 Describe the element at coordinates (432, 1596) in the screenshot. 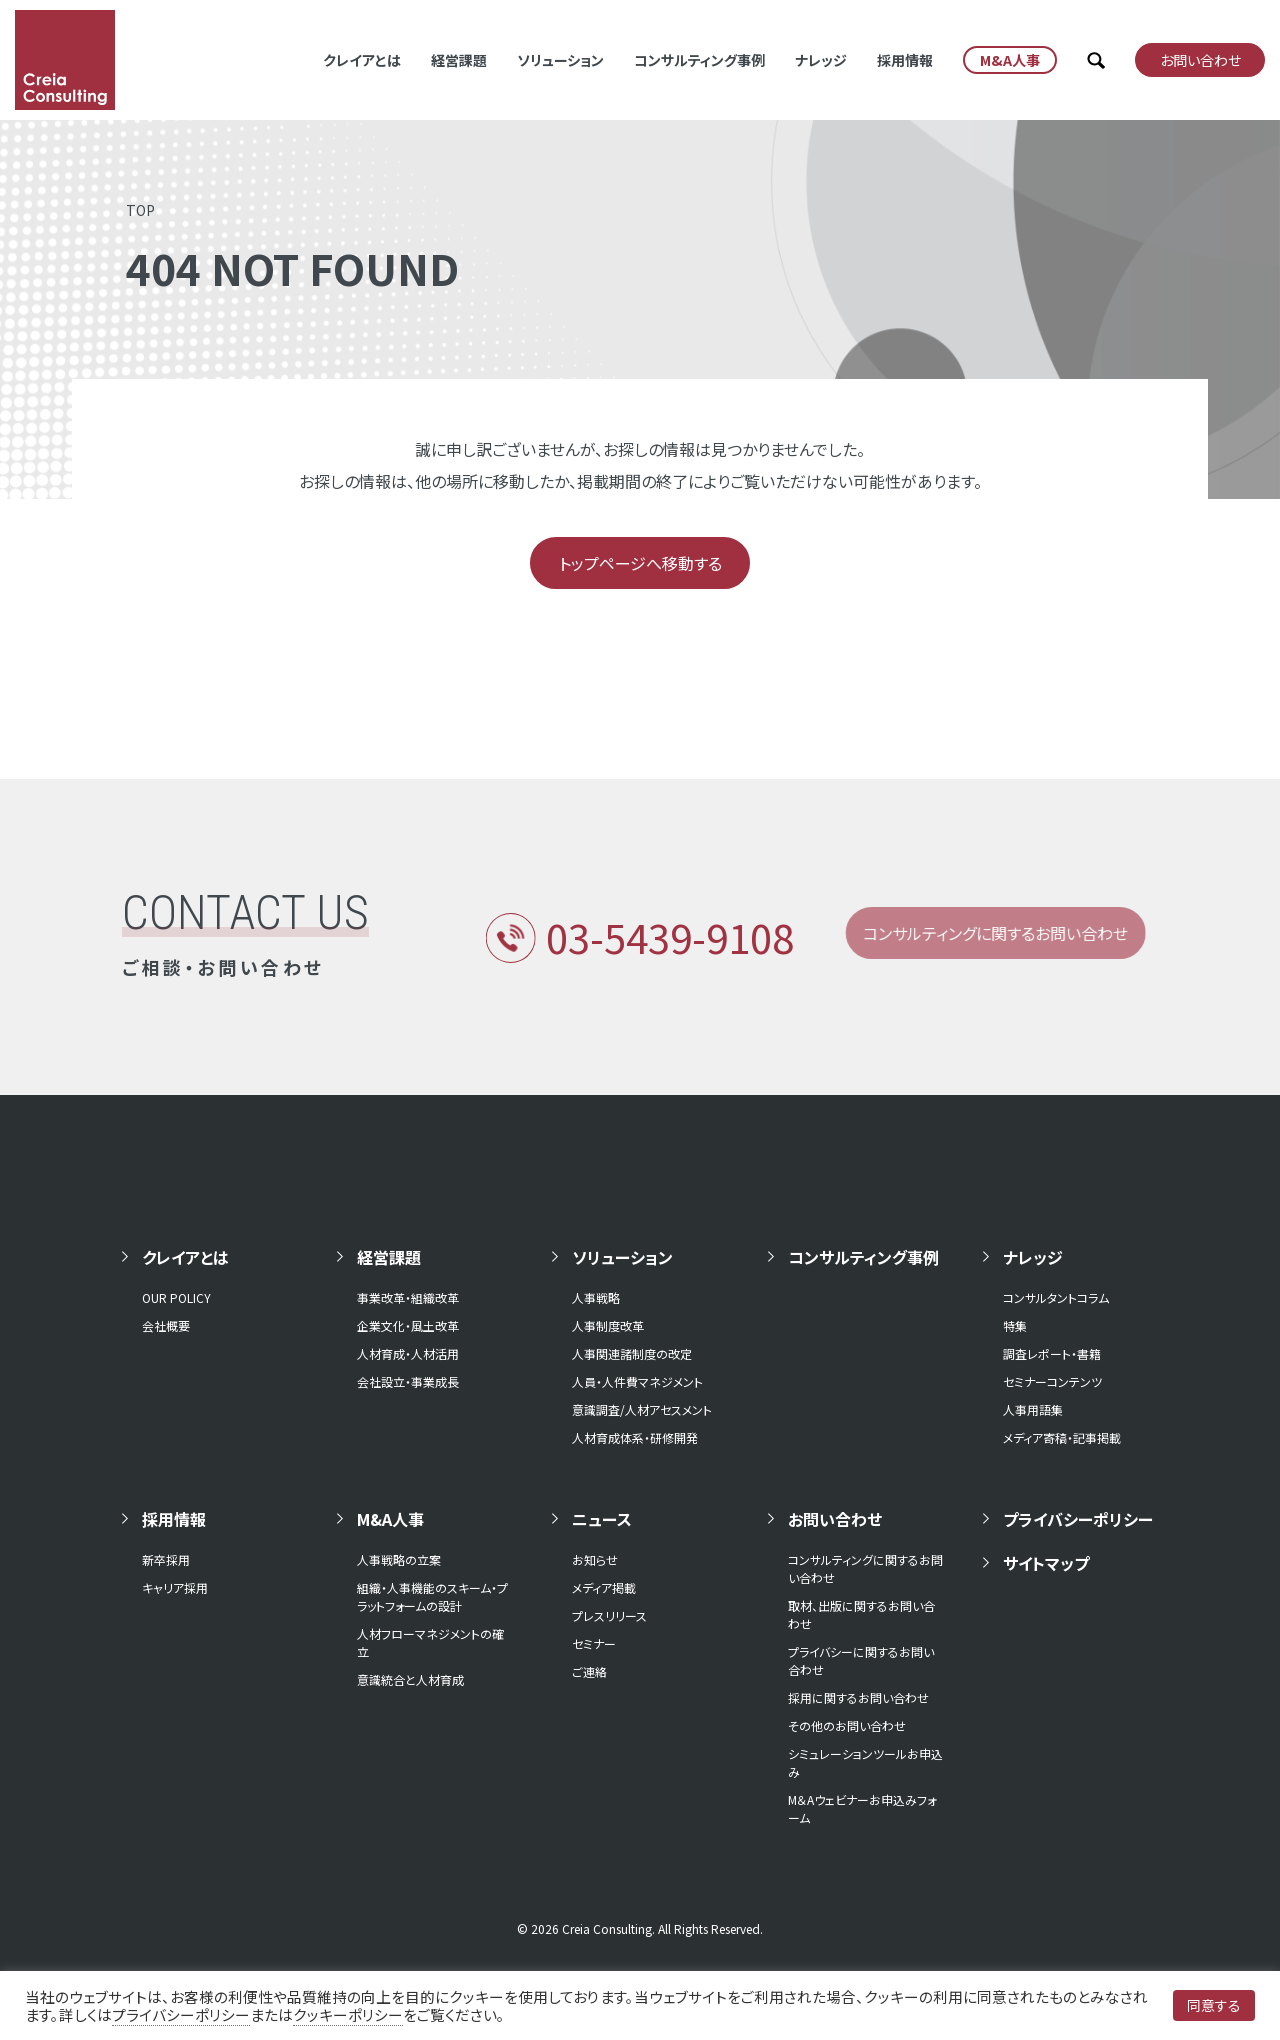

I see `組織・人事機能のスキーム・プラットフォームの設計` at that location.